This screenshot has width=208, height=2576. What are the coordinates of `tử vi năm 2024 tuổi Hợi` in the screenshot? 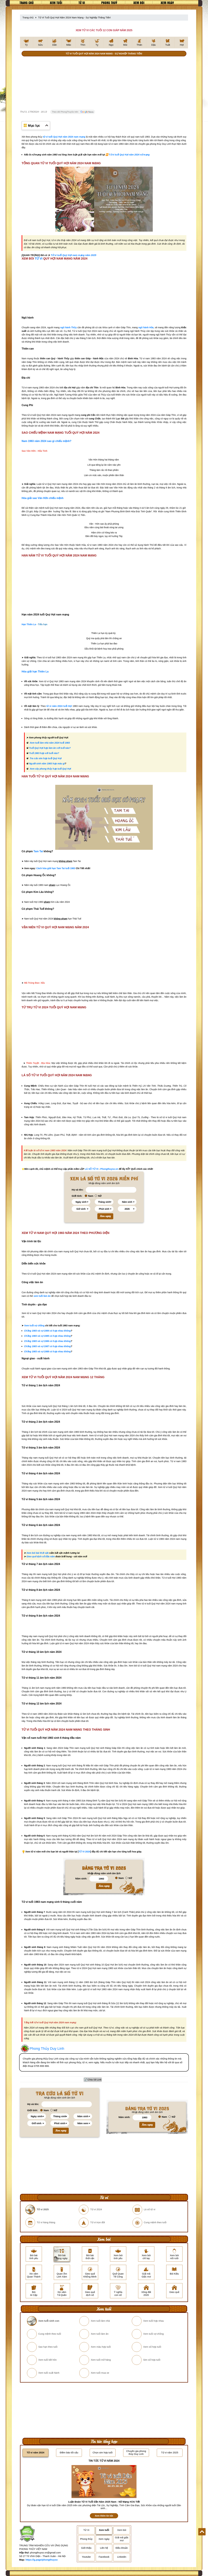 It's located at (59, 706).